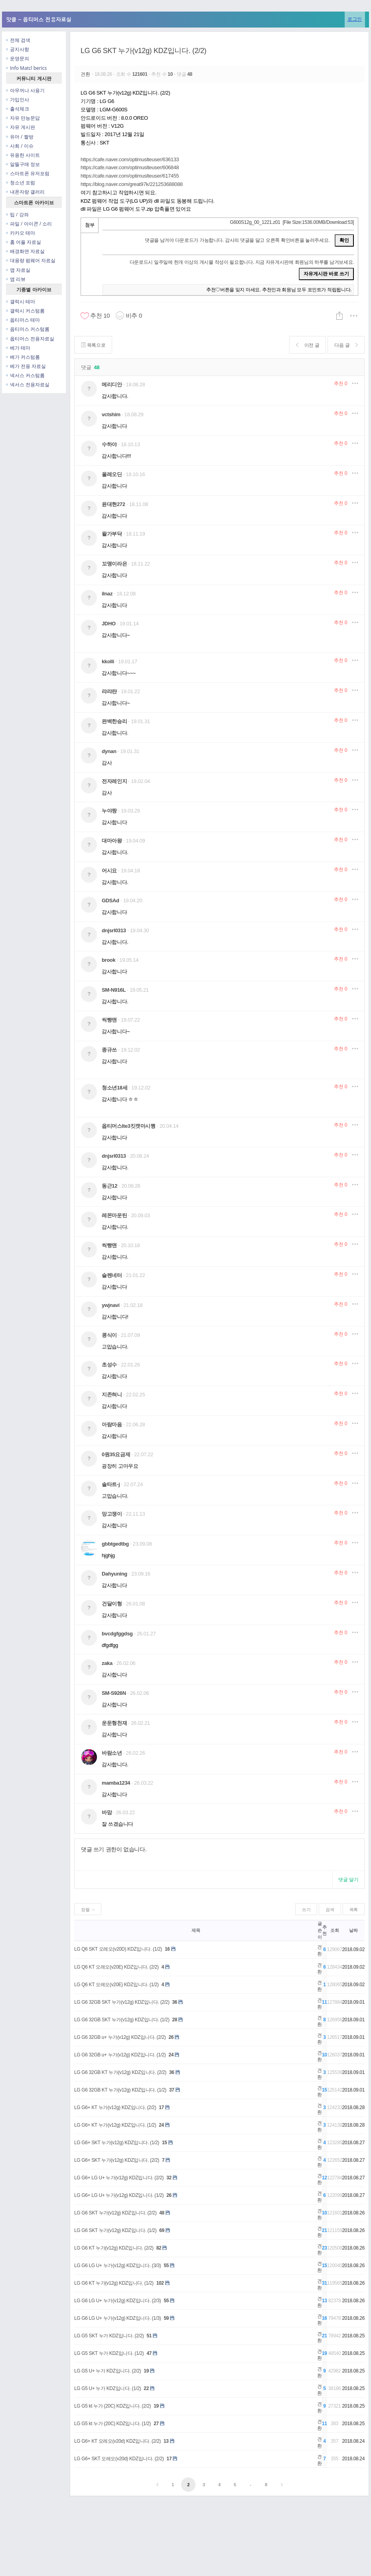 Image resolution: width=371 pixels, height=2576 pixels. Describe the element at coordinates (112, 1753) in the screenshot. I see `바람소년` at that location.